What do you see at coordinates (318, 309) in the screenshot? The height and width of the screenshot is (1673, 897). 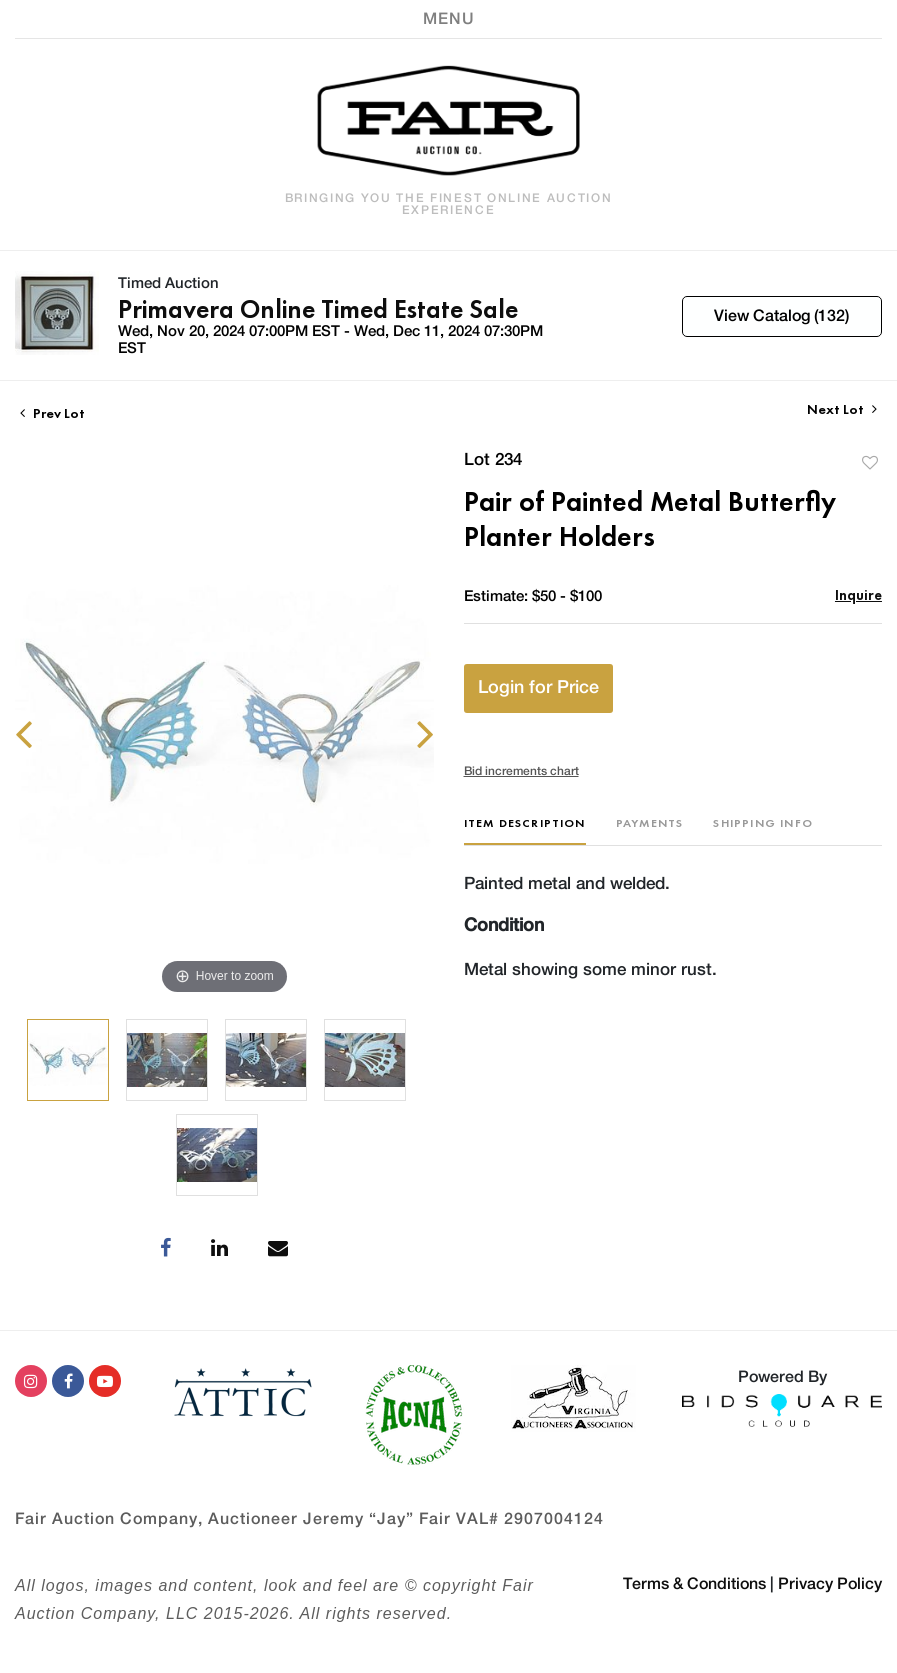 I see `Primavera Online Timed Estate Sale` at bounding box center [318, 309].